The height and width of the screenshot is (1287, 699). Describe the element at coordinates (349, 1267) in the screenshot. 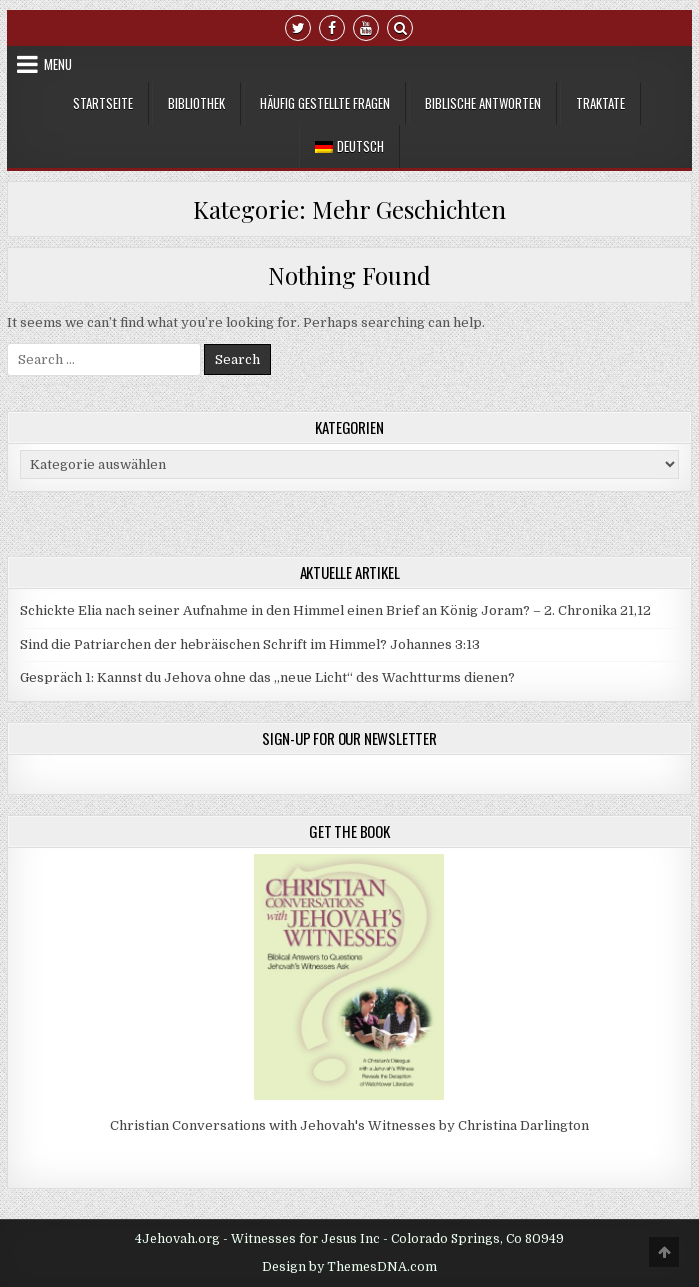

I see `Design by ThemesDNA.com` at that location.